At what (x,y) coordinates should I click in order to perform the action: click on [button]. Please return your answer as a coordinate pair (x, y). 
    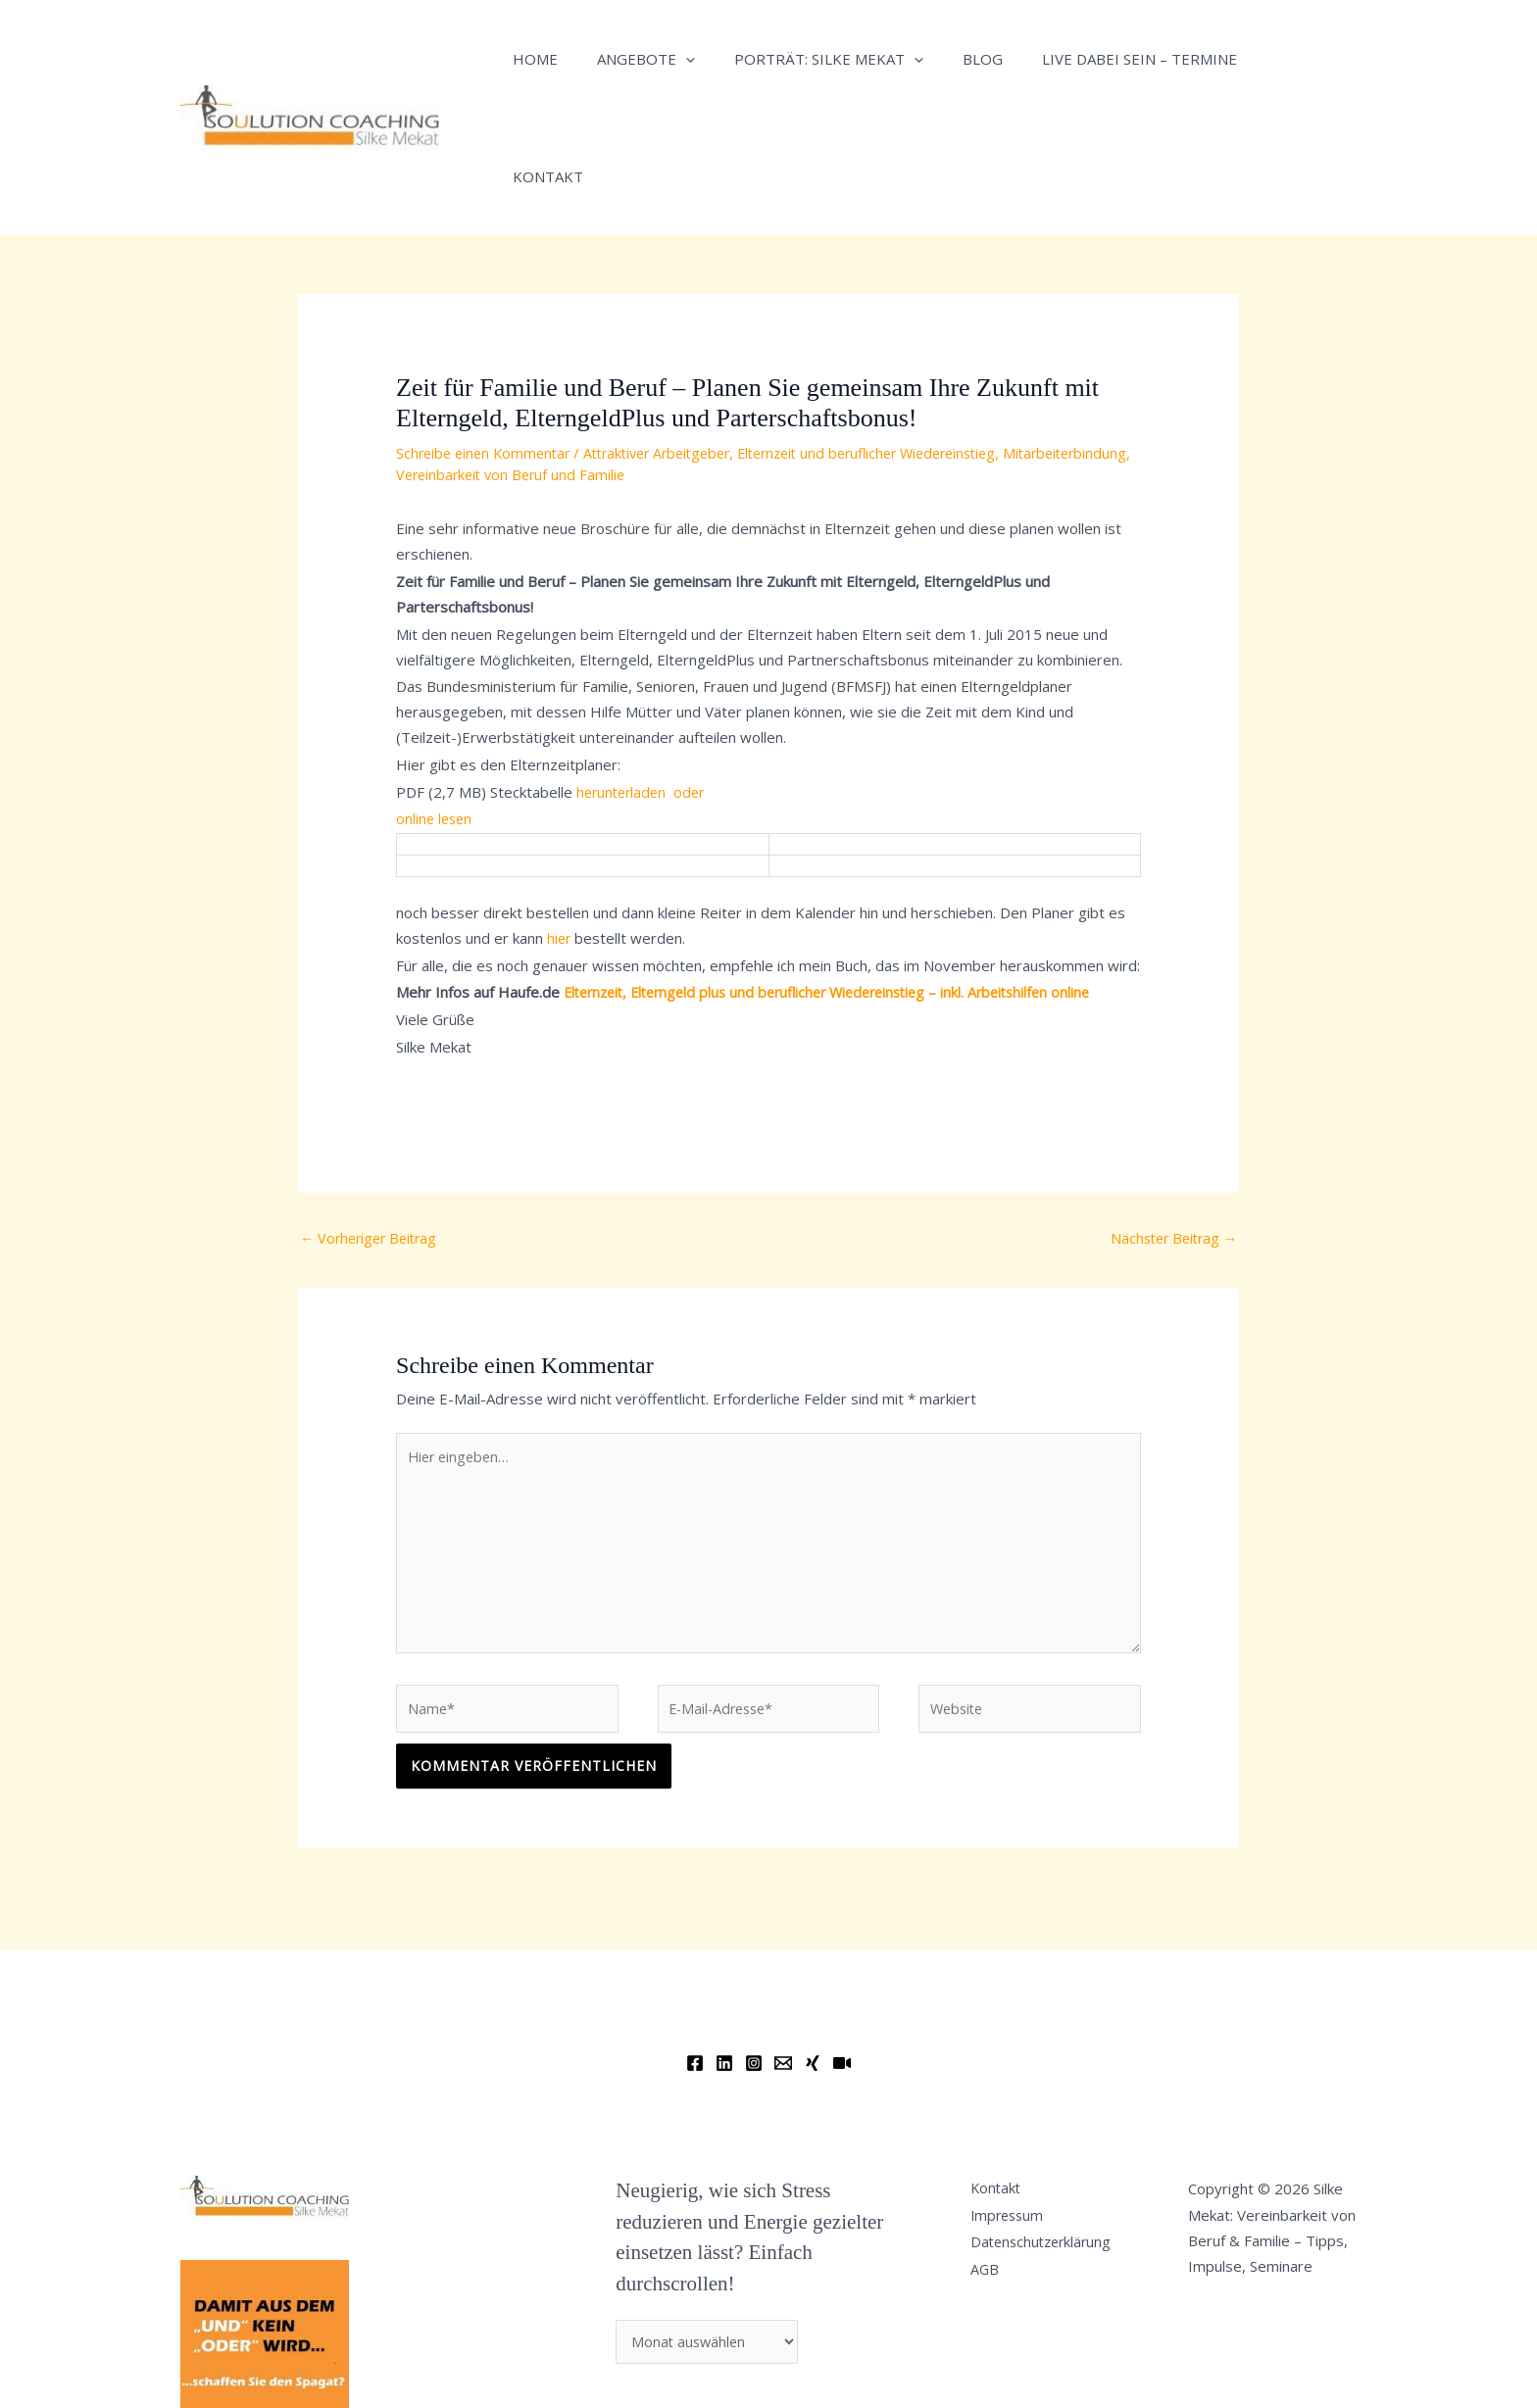
    Looking at the image, I should click on (671, 59).